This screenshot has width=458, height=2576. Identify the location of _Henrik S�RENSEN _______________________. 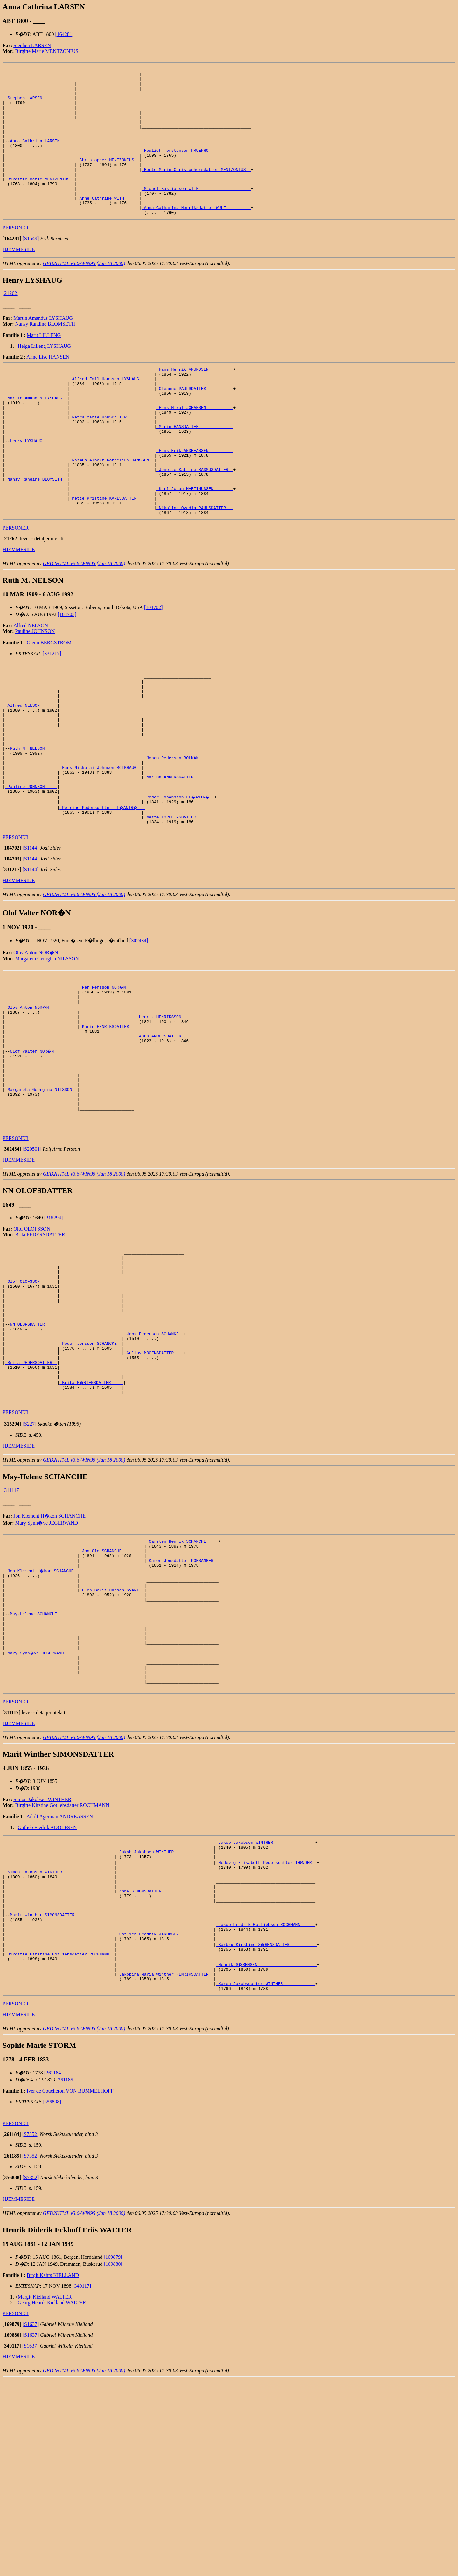
(267, 2156).